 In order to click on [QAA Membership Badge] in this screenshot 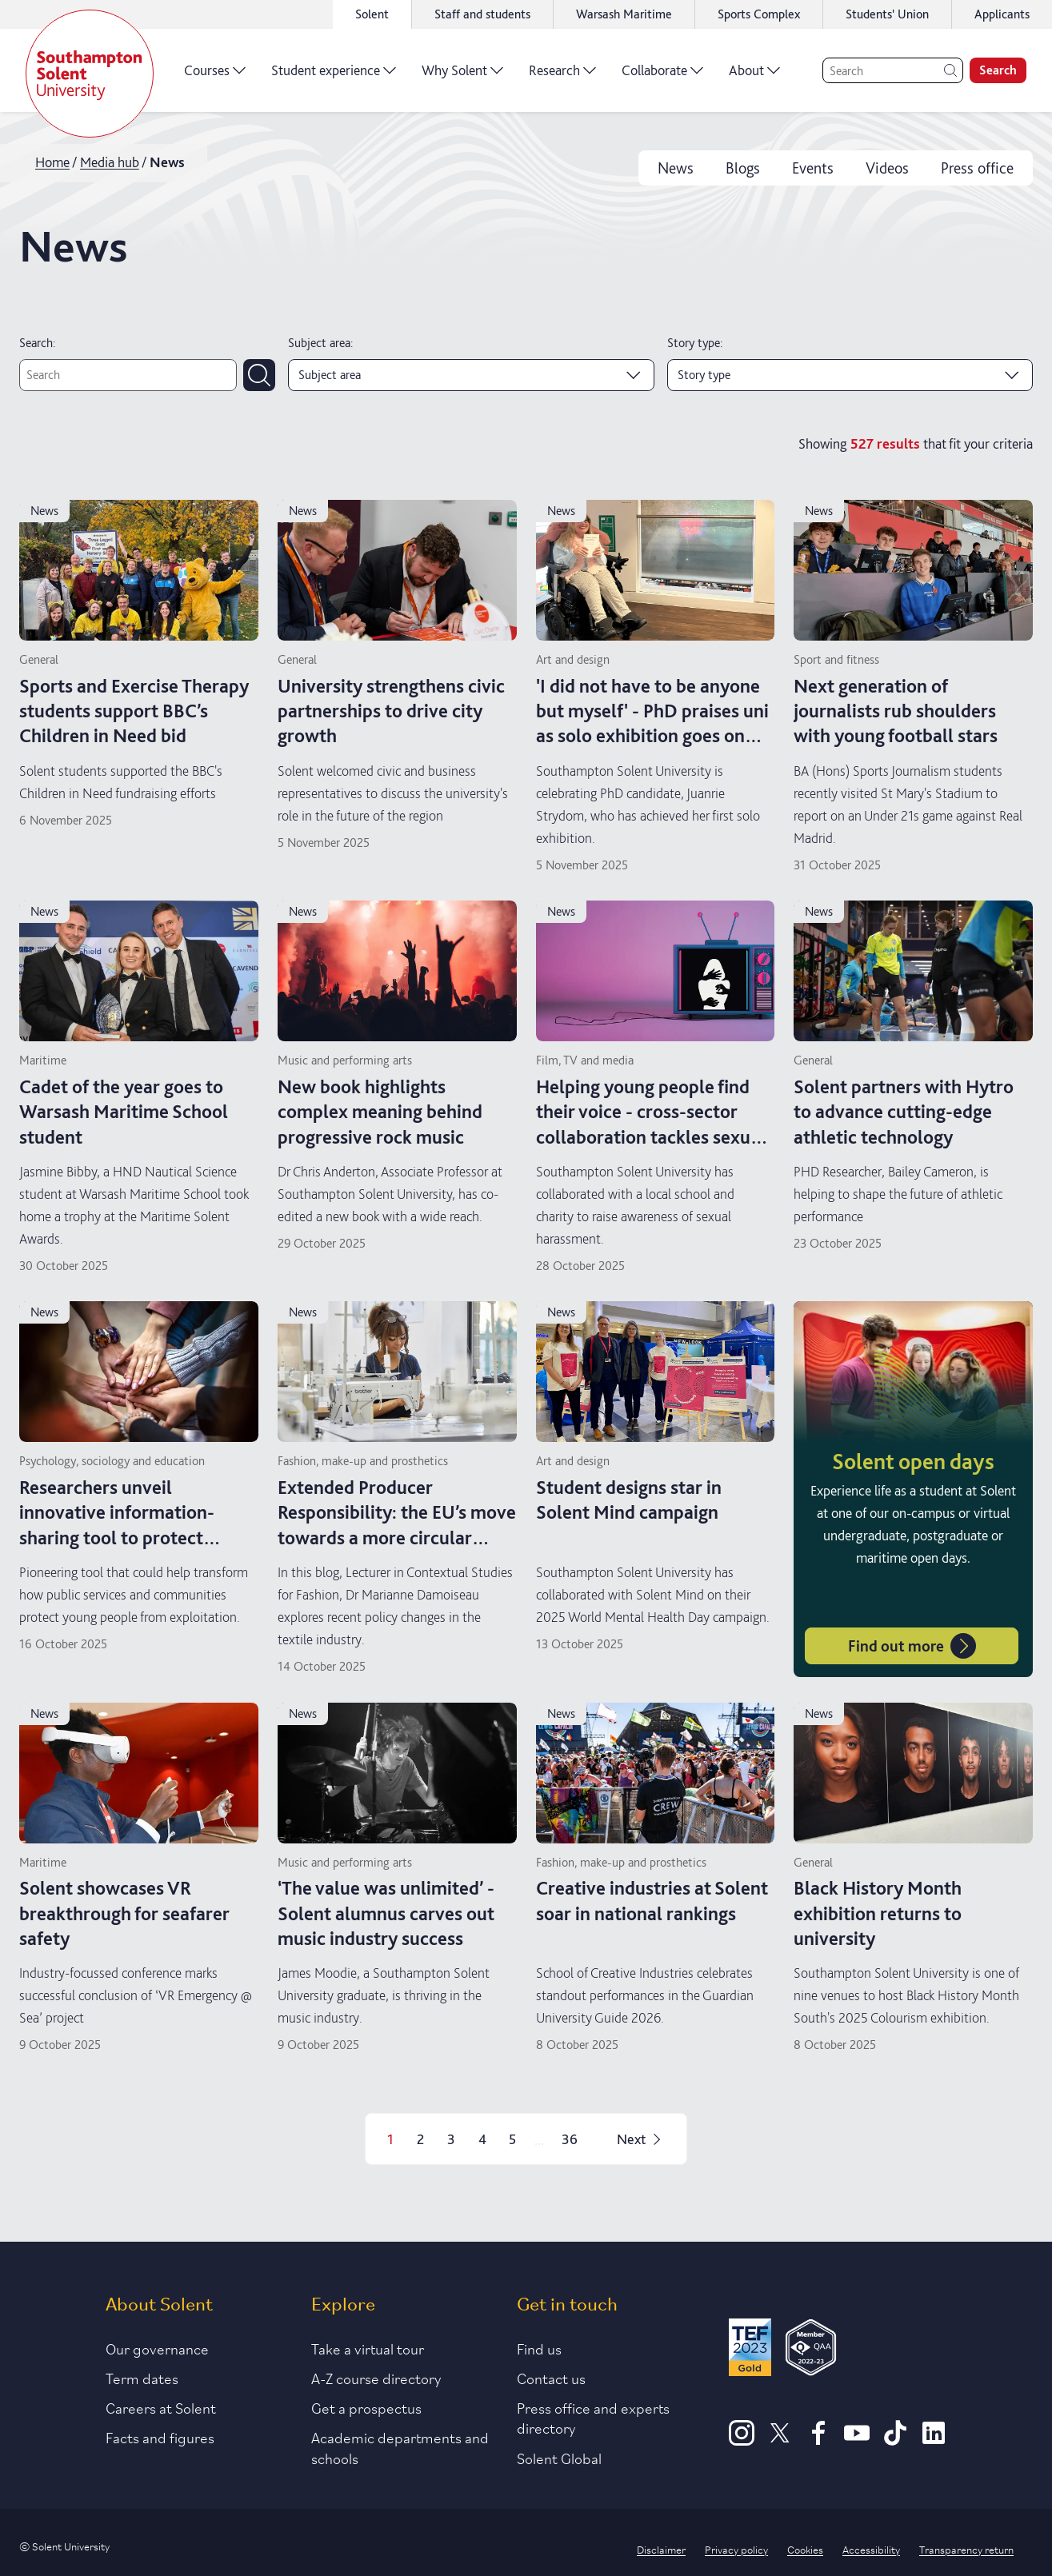, I will do `click(811, 2350)`.